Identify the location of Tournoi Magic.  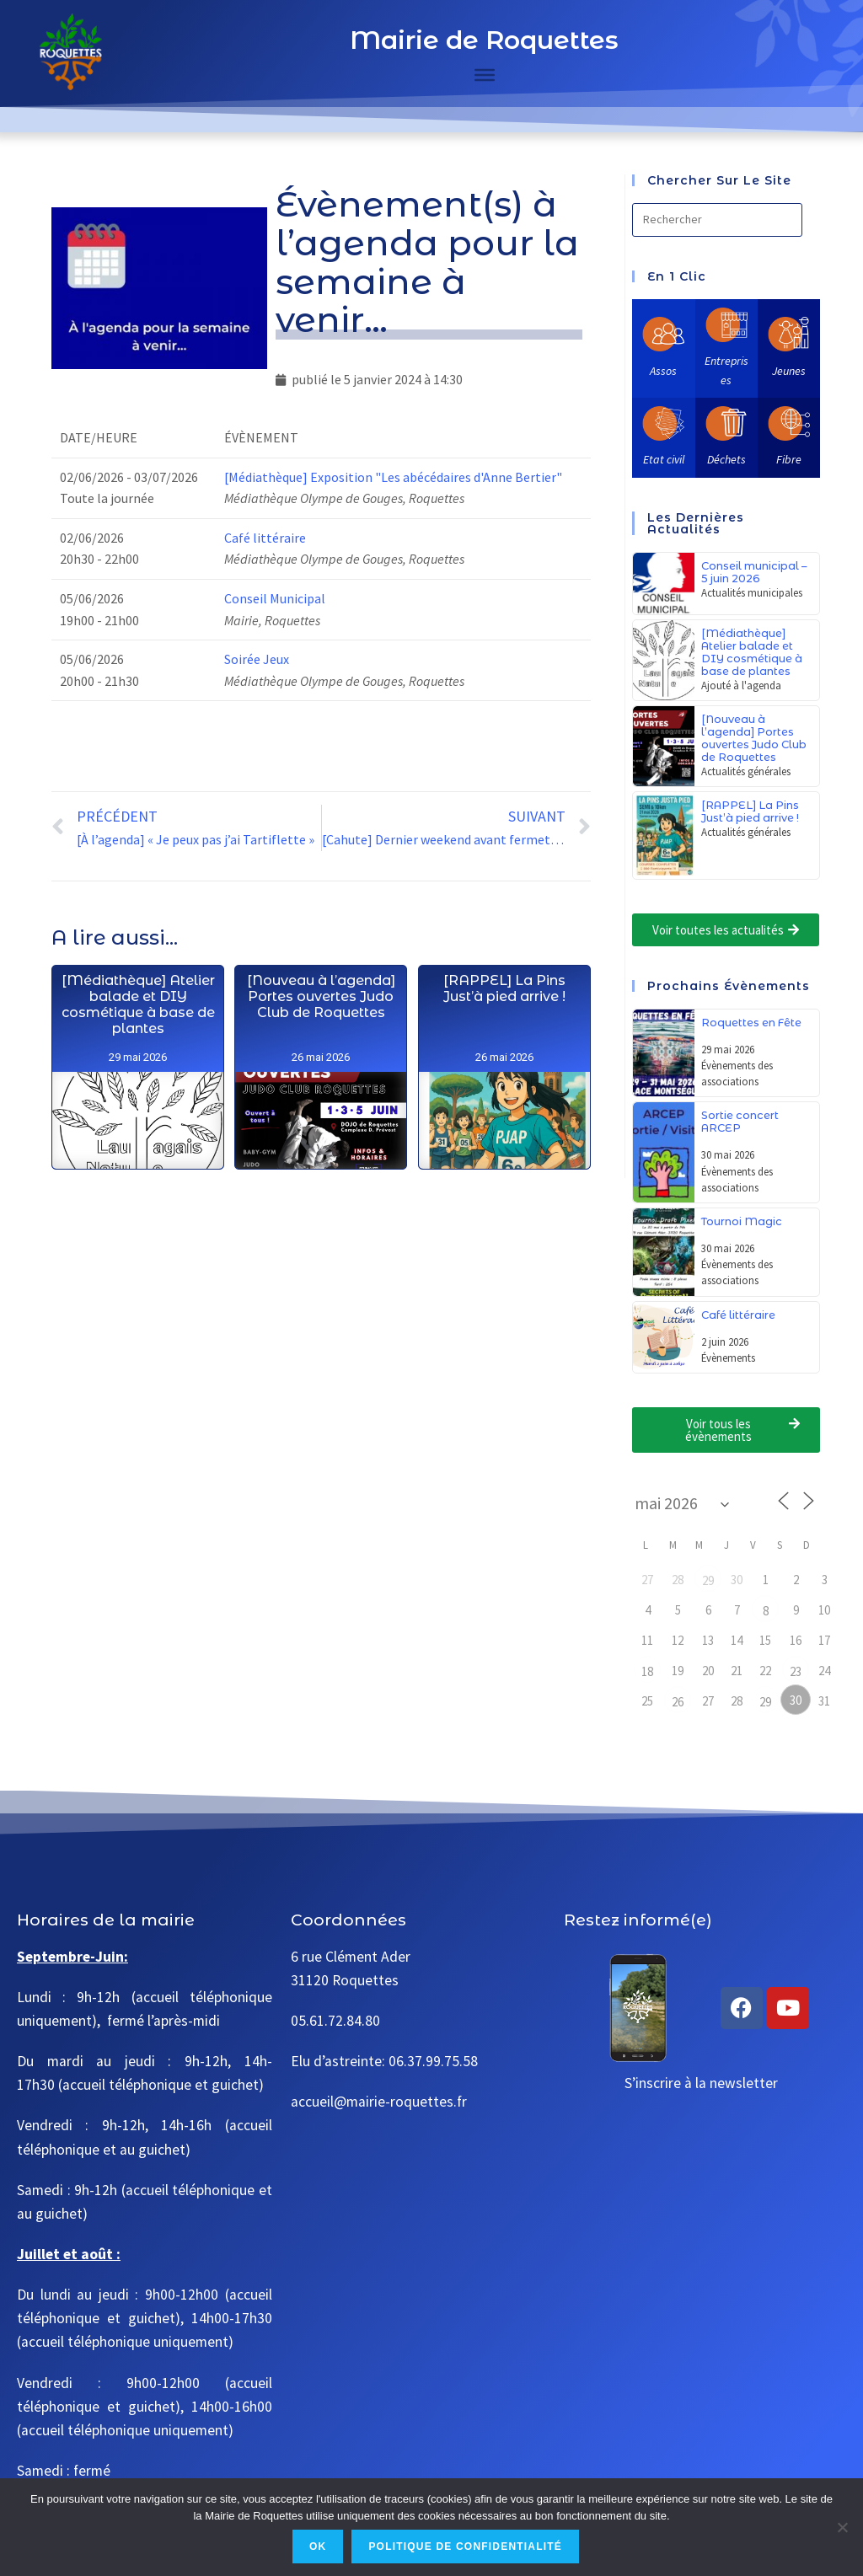
(741, 1221).